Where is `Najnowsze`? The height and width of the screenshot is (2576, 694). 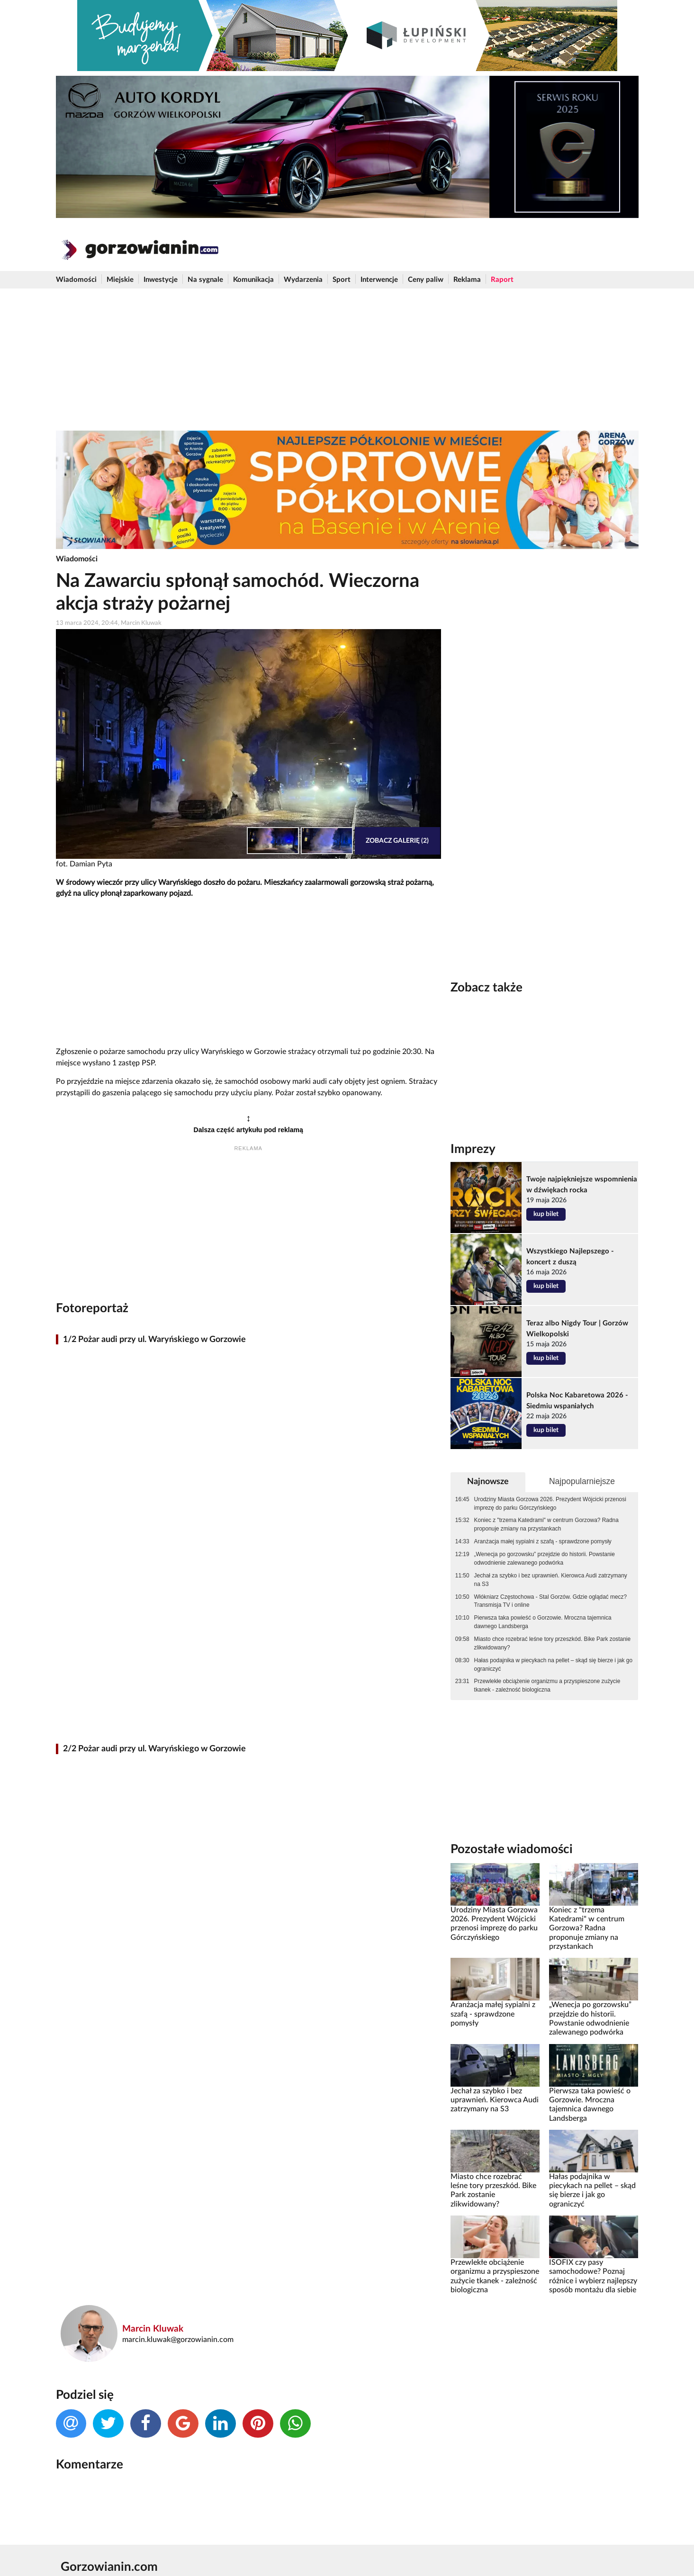
Najnowsze is located at coordinates (488, 1481).